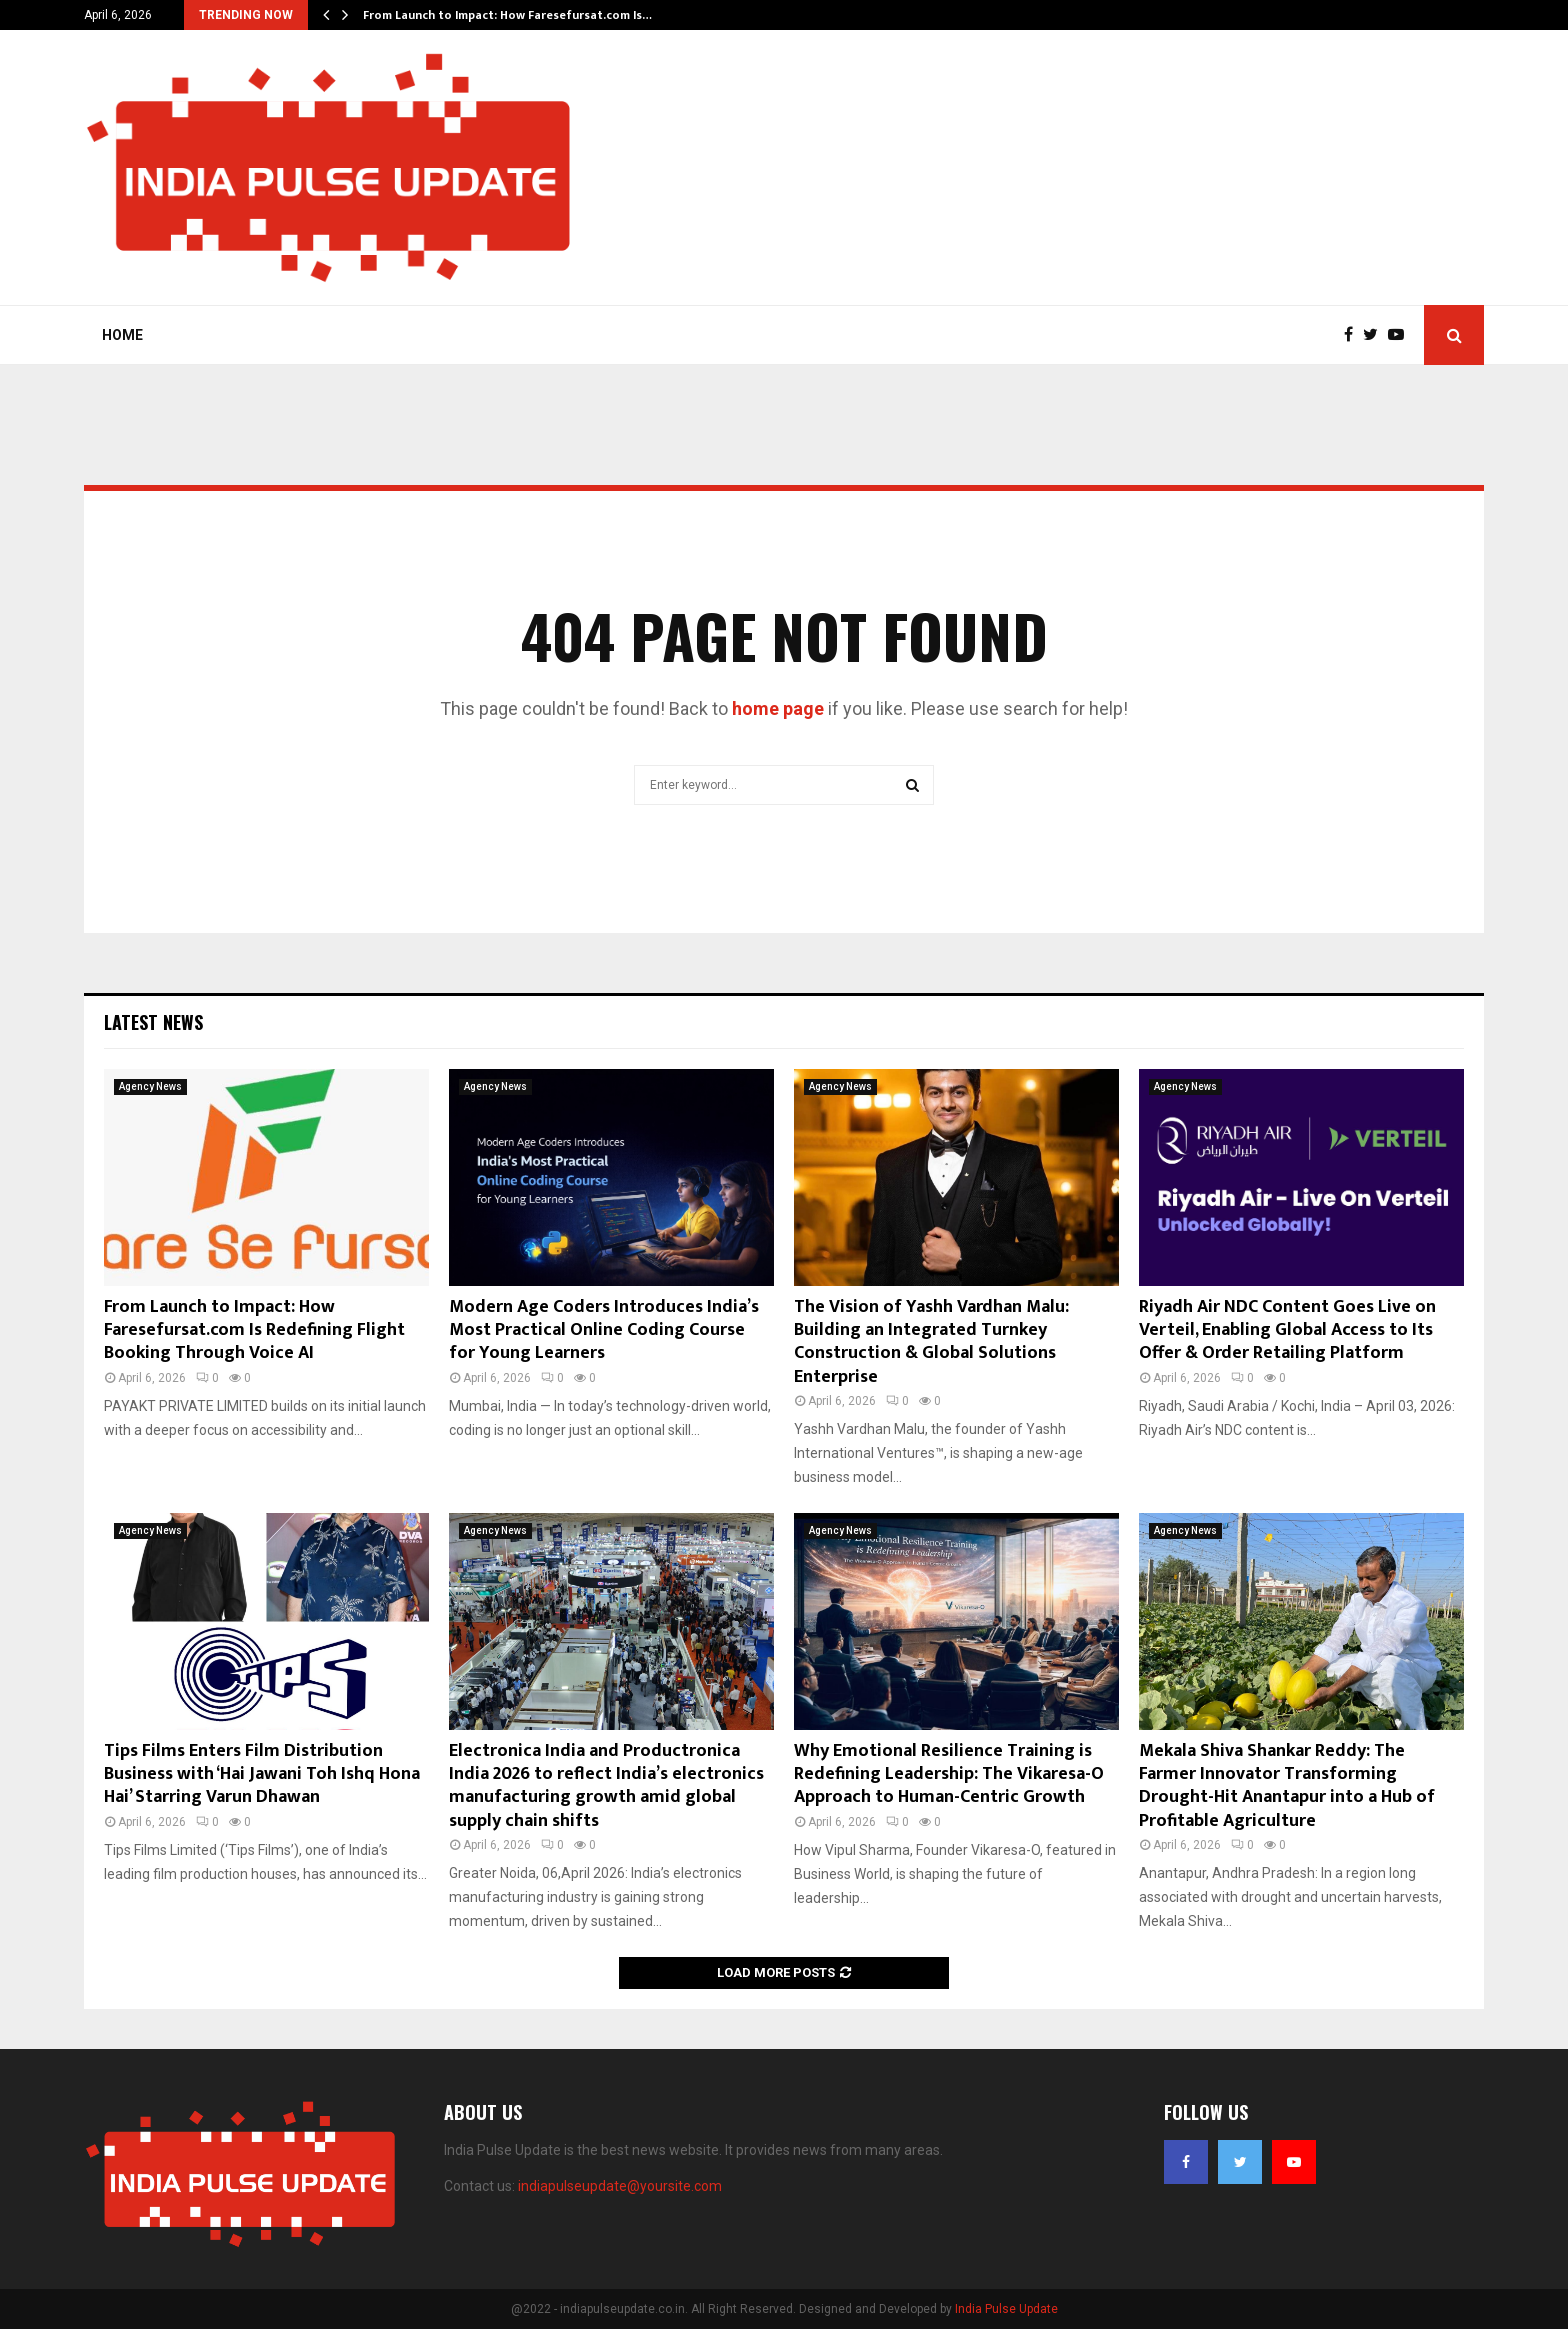 Image resolution: width=1568 pixels, height=2329 pixels. I want to click on Why Emotional Resilience Training is Redefining Leadership: The Vikaresa-O Approach to Human-Centric Growth, so click(949, 1774).